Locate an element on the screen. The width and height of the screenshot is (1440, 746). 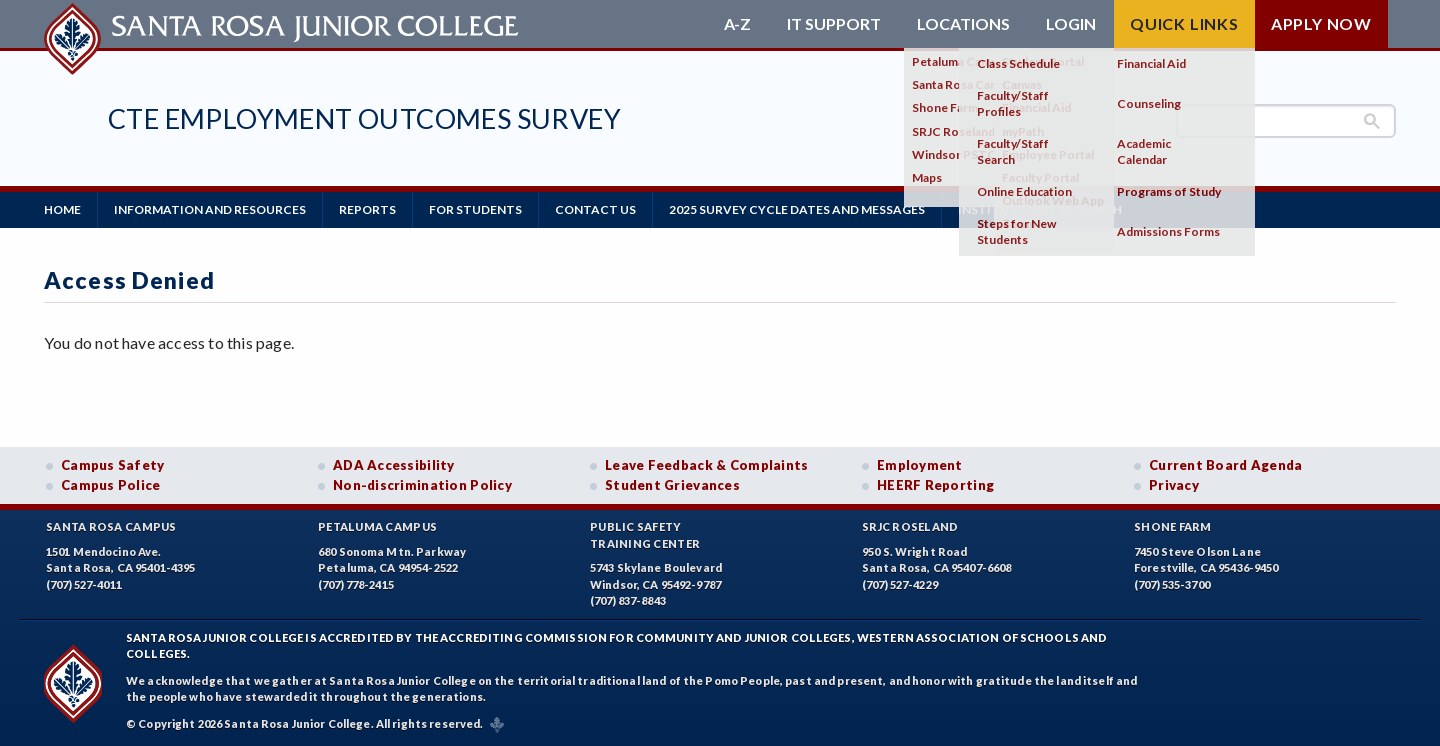
Information and Resources is located at coordinates (210, 209).